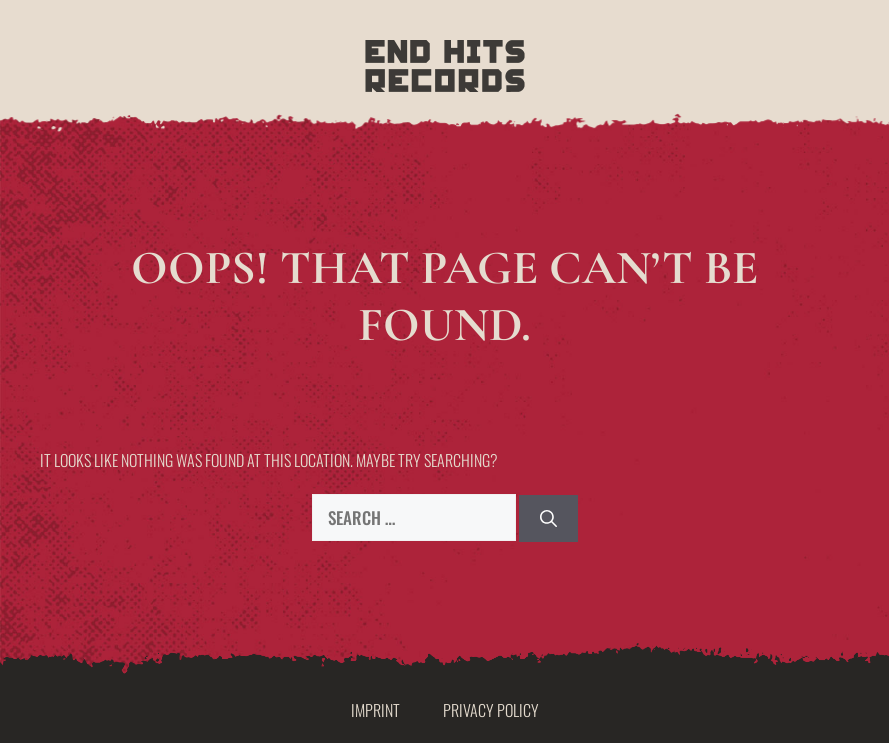  What do you see at coordinates (491, 710) in the screenshot?
I see `Privacy Policy` at bounding box center [491, 710].